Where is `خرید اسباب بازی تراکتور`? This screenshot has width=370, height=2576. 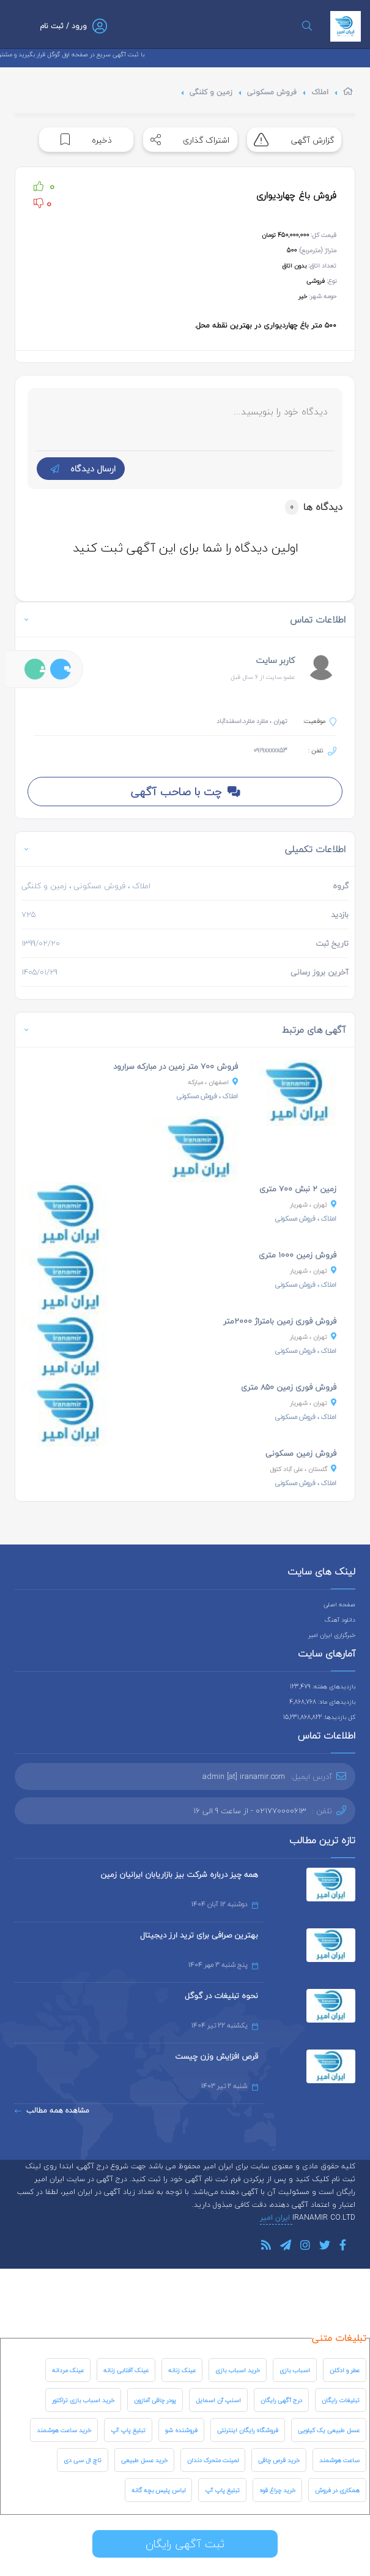
خرید اسباب بازی تراکتور is located at coordinates (83, 2400).